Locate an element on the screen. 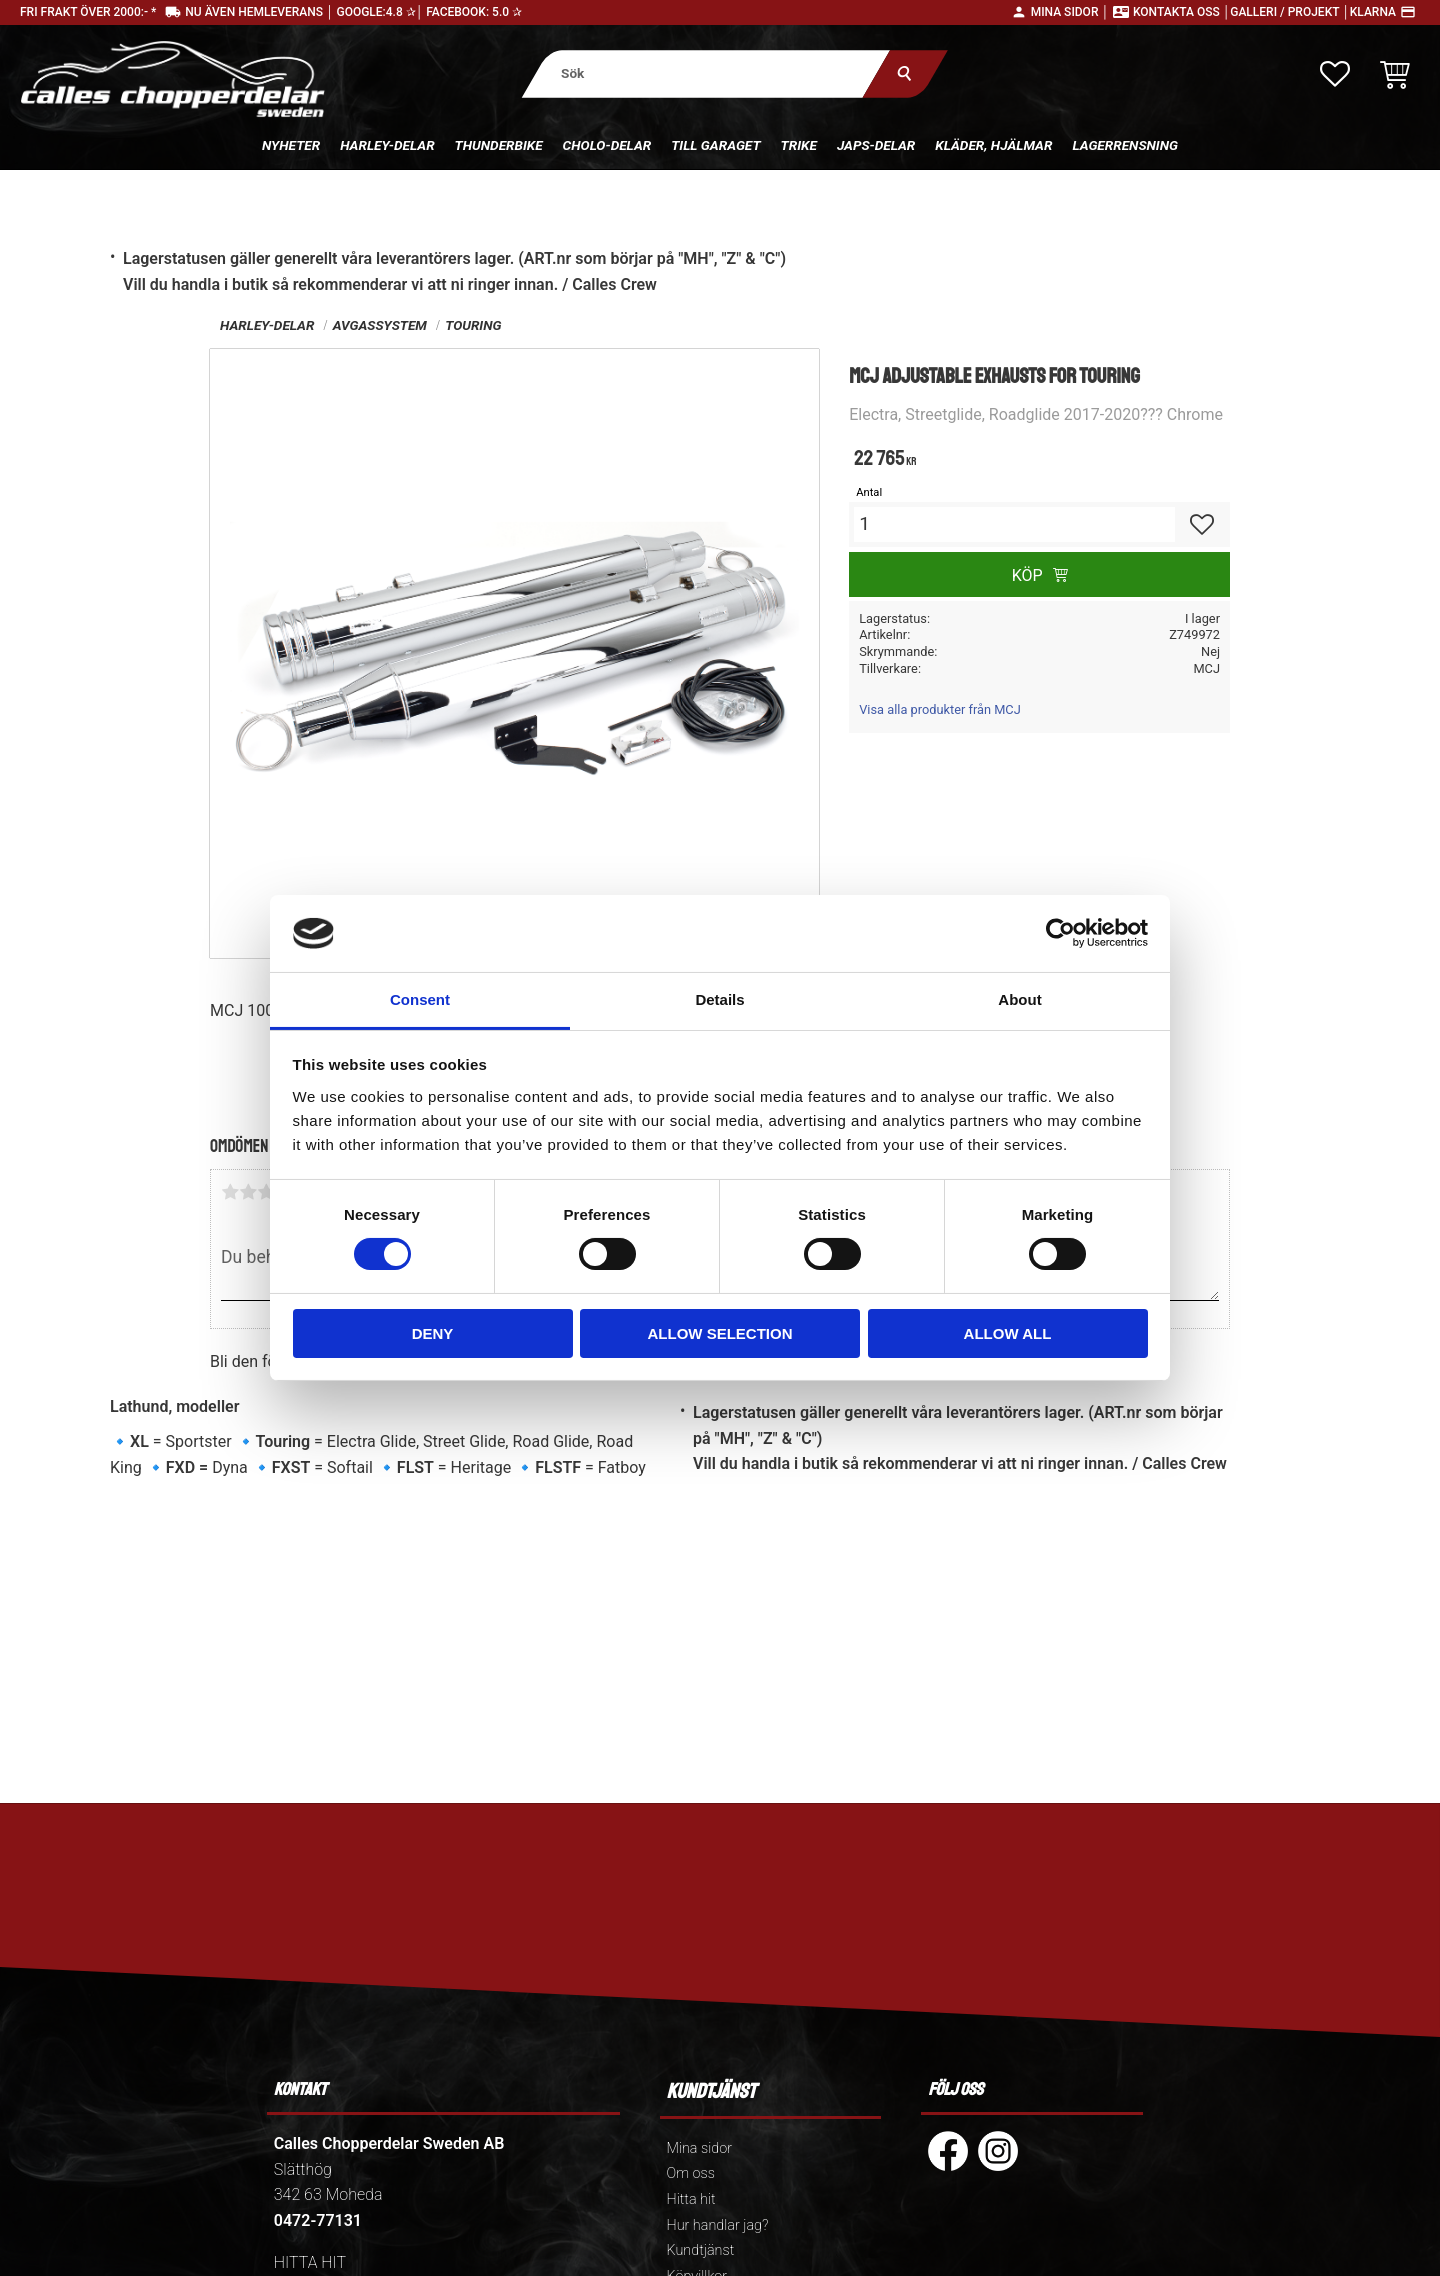 The width and height of the screenshot is (1440, 2276). [button] is located at coordinates (1335, 74).